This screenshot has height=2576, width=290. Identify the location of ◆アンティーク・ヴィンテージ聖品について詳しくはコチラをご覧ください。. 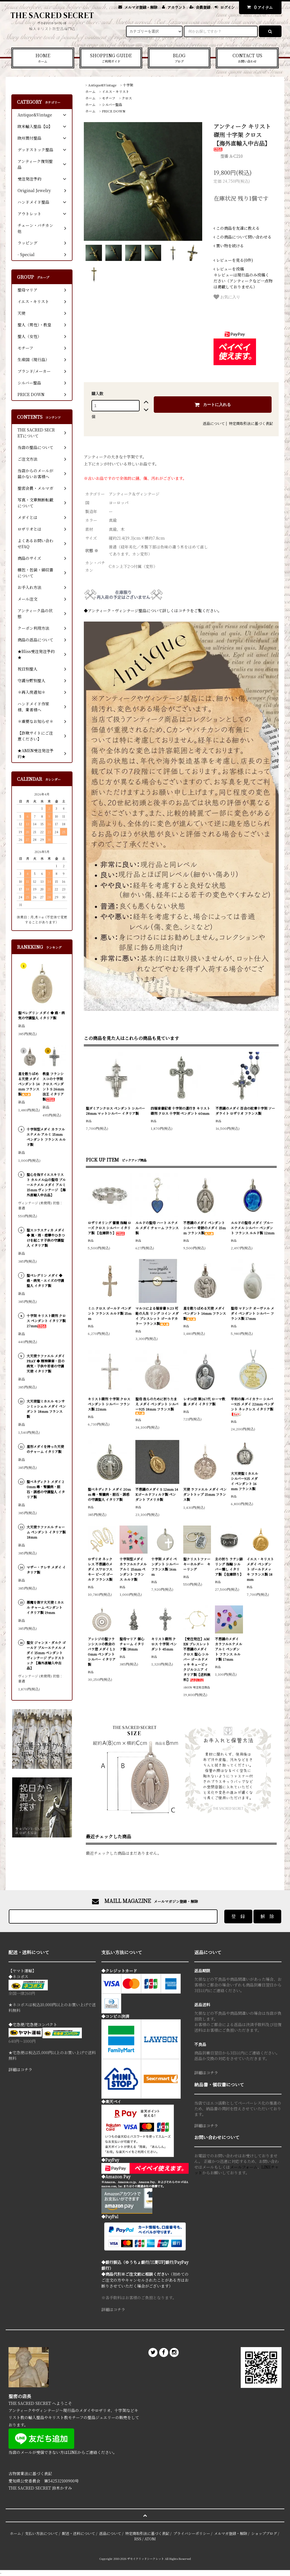
(153, 610).